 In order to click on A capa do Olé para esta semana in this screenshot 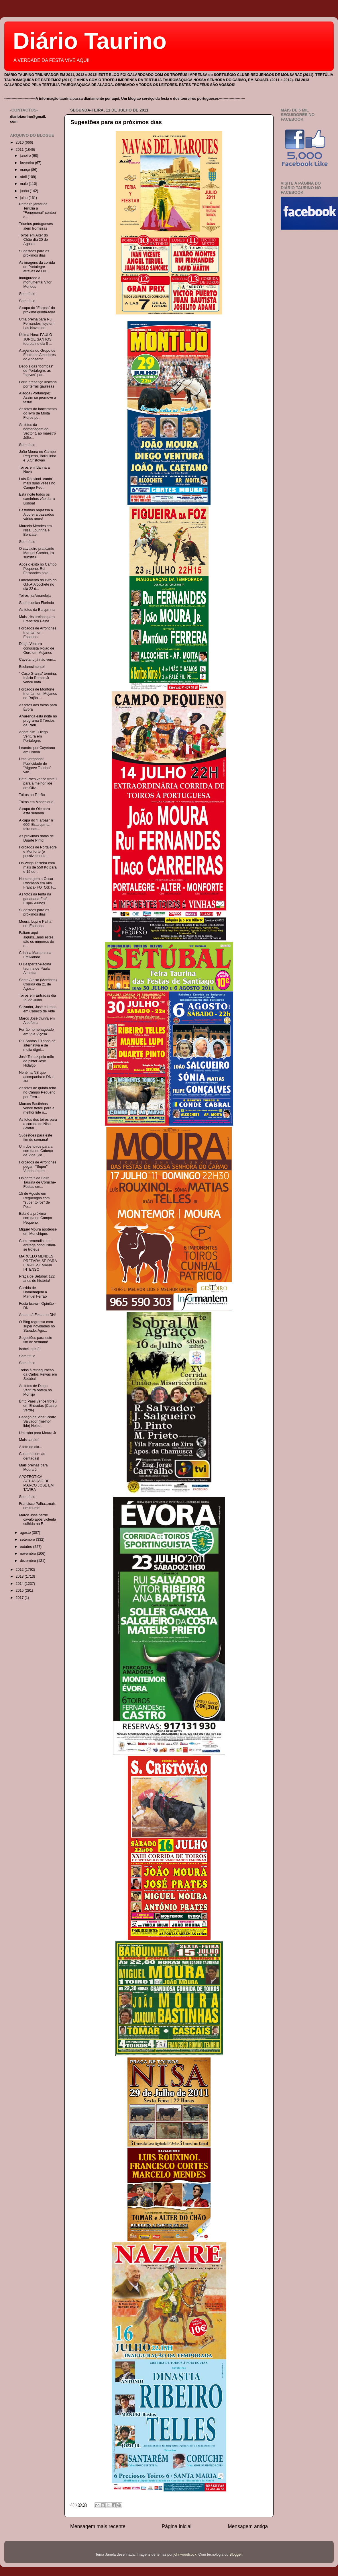, I will do `click(34, 811)`.